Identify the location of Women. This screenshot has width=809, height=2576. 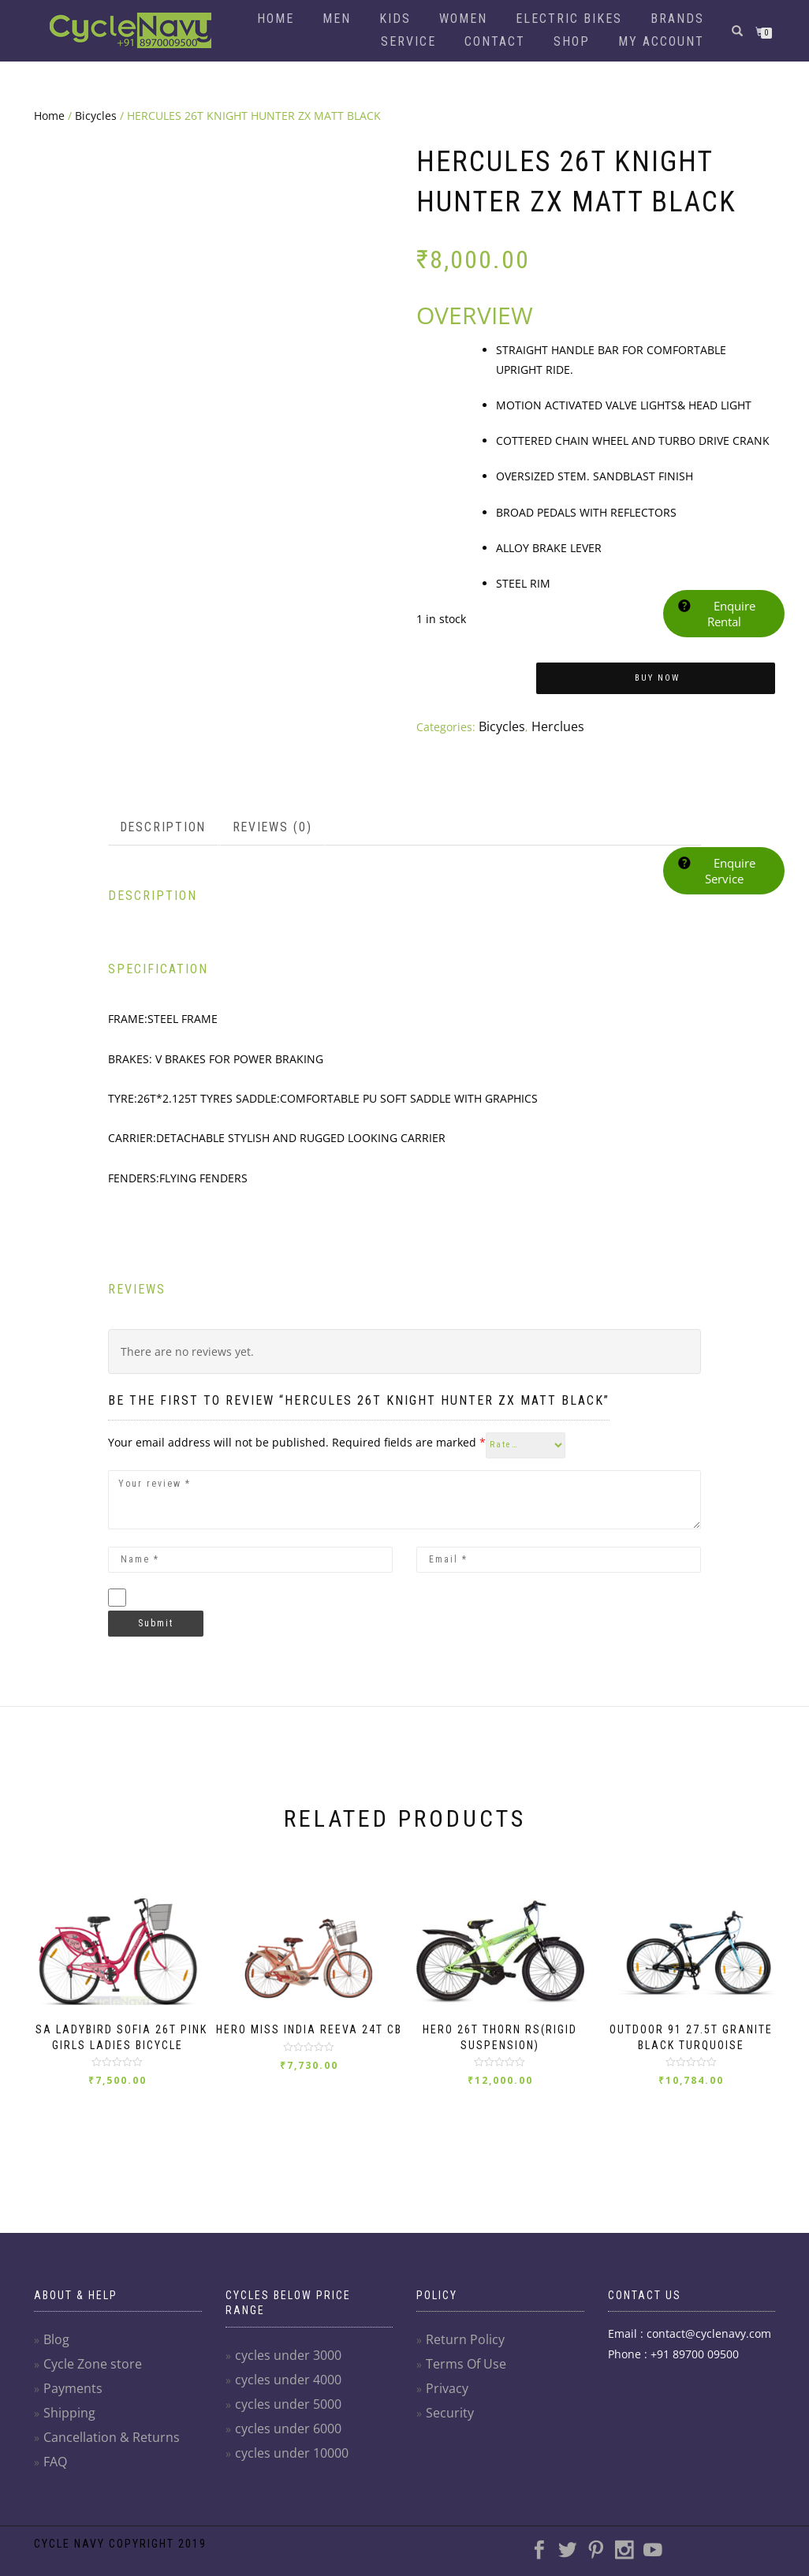
(463, 18).